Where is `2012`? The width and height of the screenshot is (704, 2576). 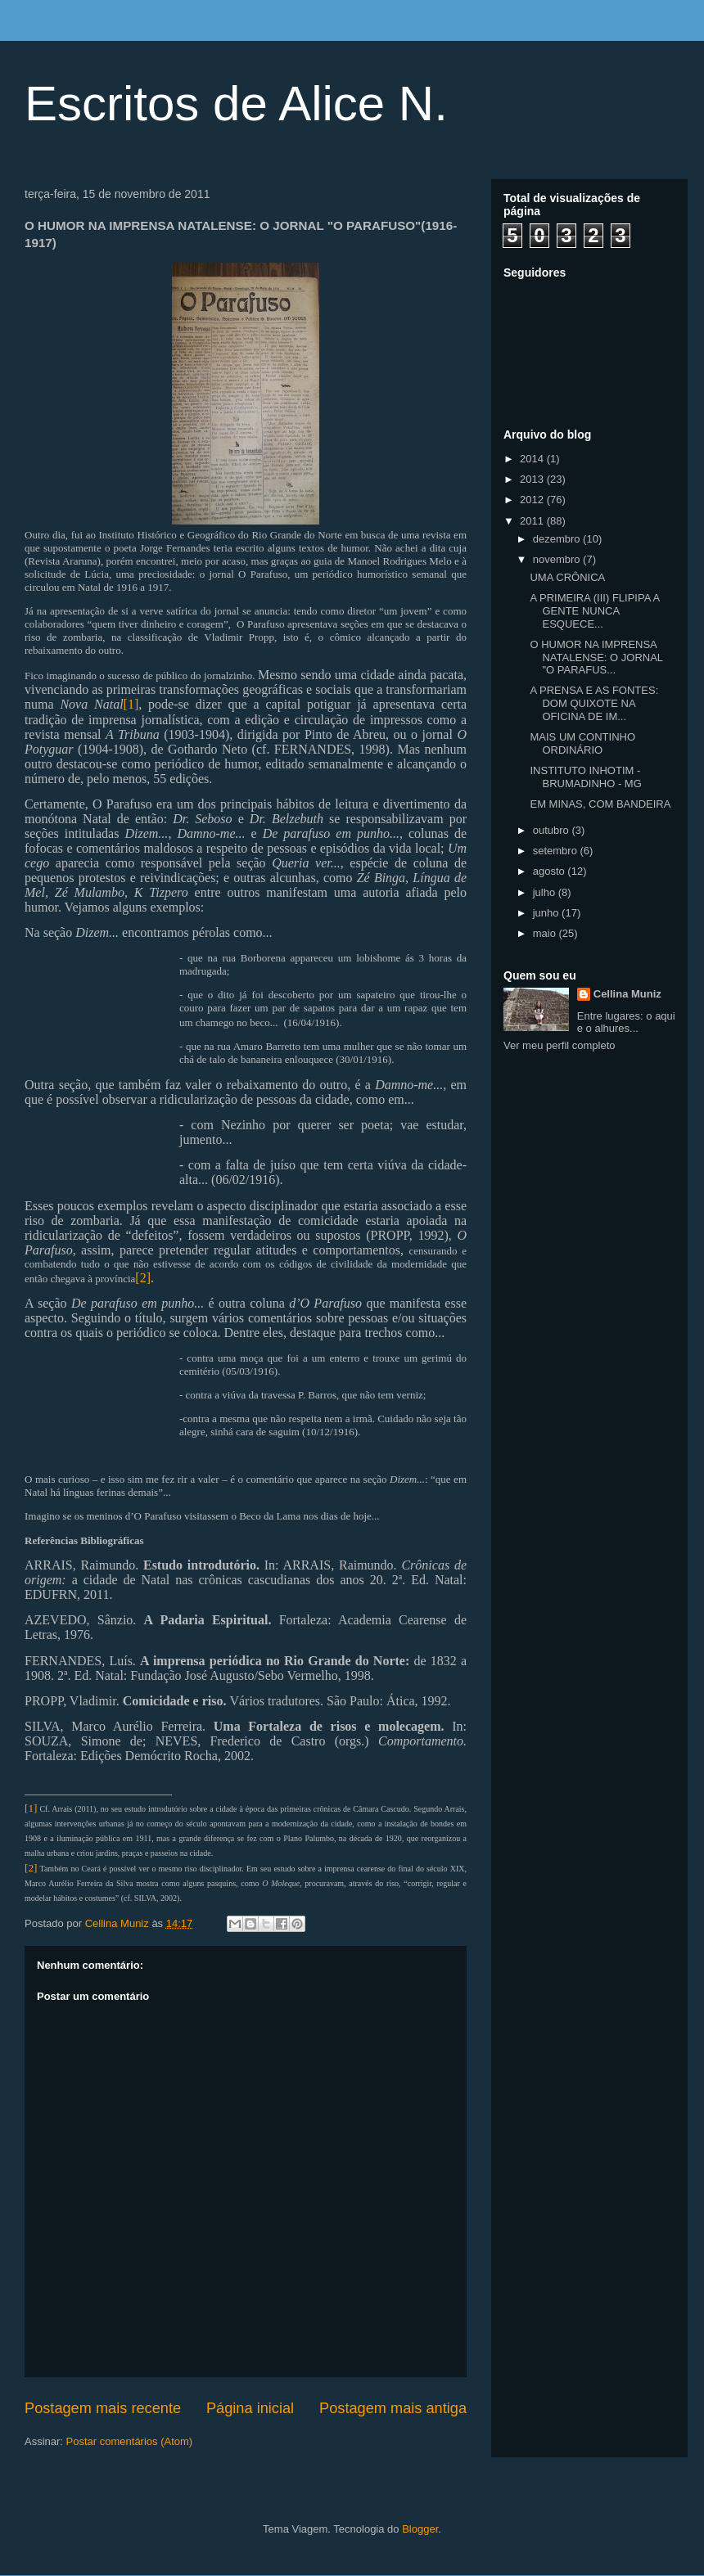 2012 is located at coordinates (533, 499).